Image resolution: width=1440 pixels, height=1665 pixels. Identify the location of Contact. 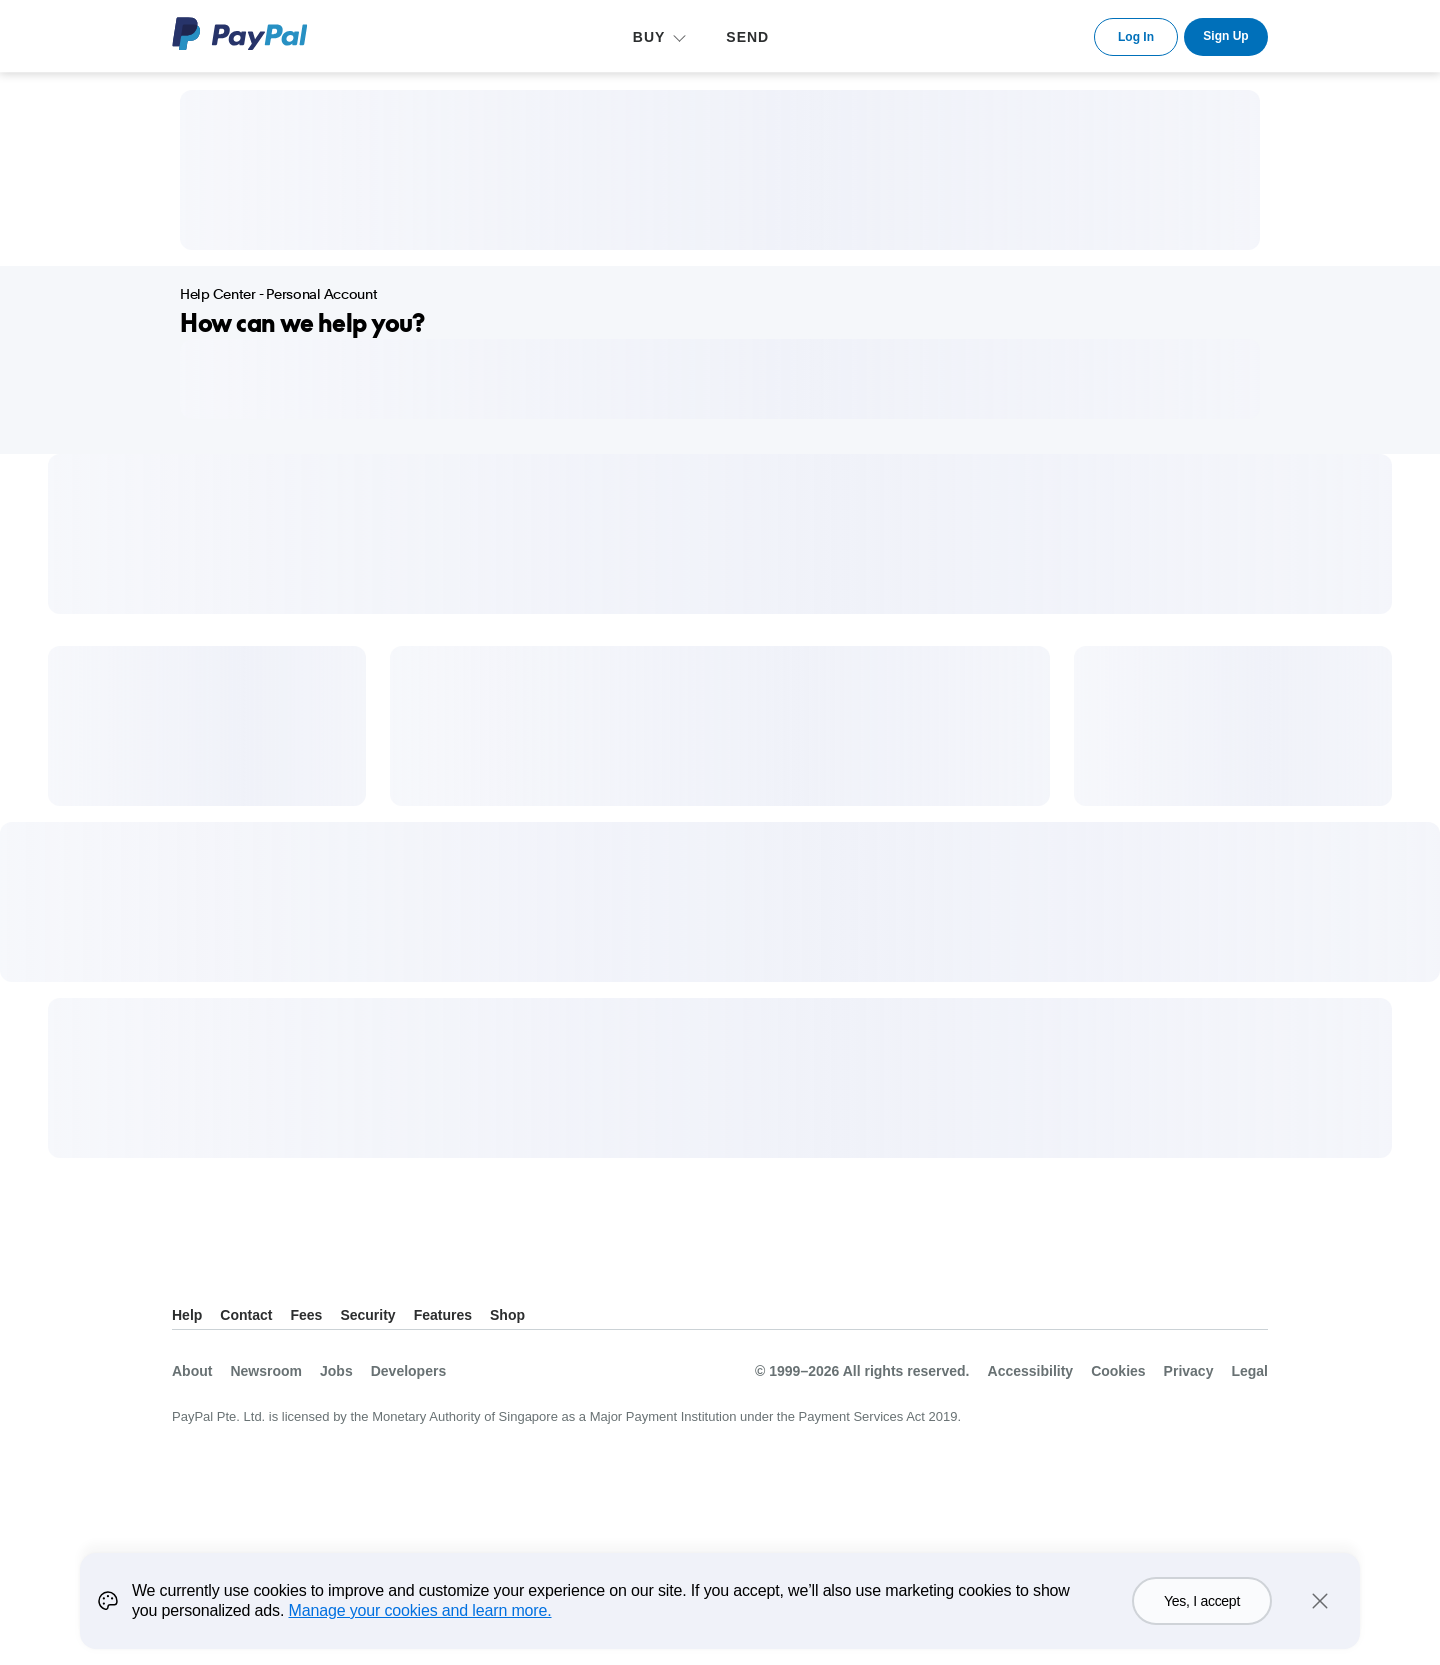
(246, 1315).